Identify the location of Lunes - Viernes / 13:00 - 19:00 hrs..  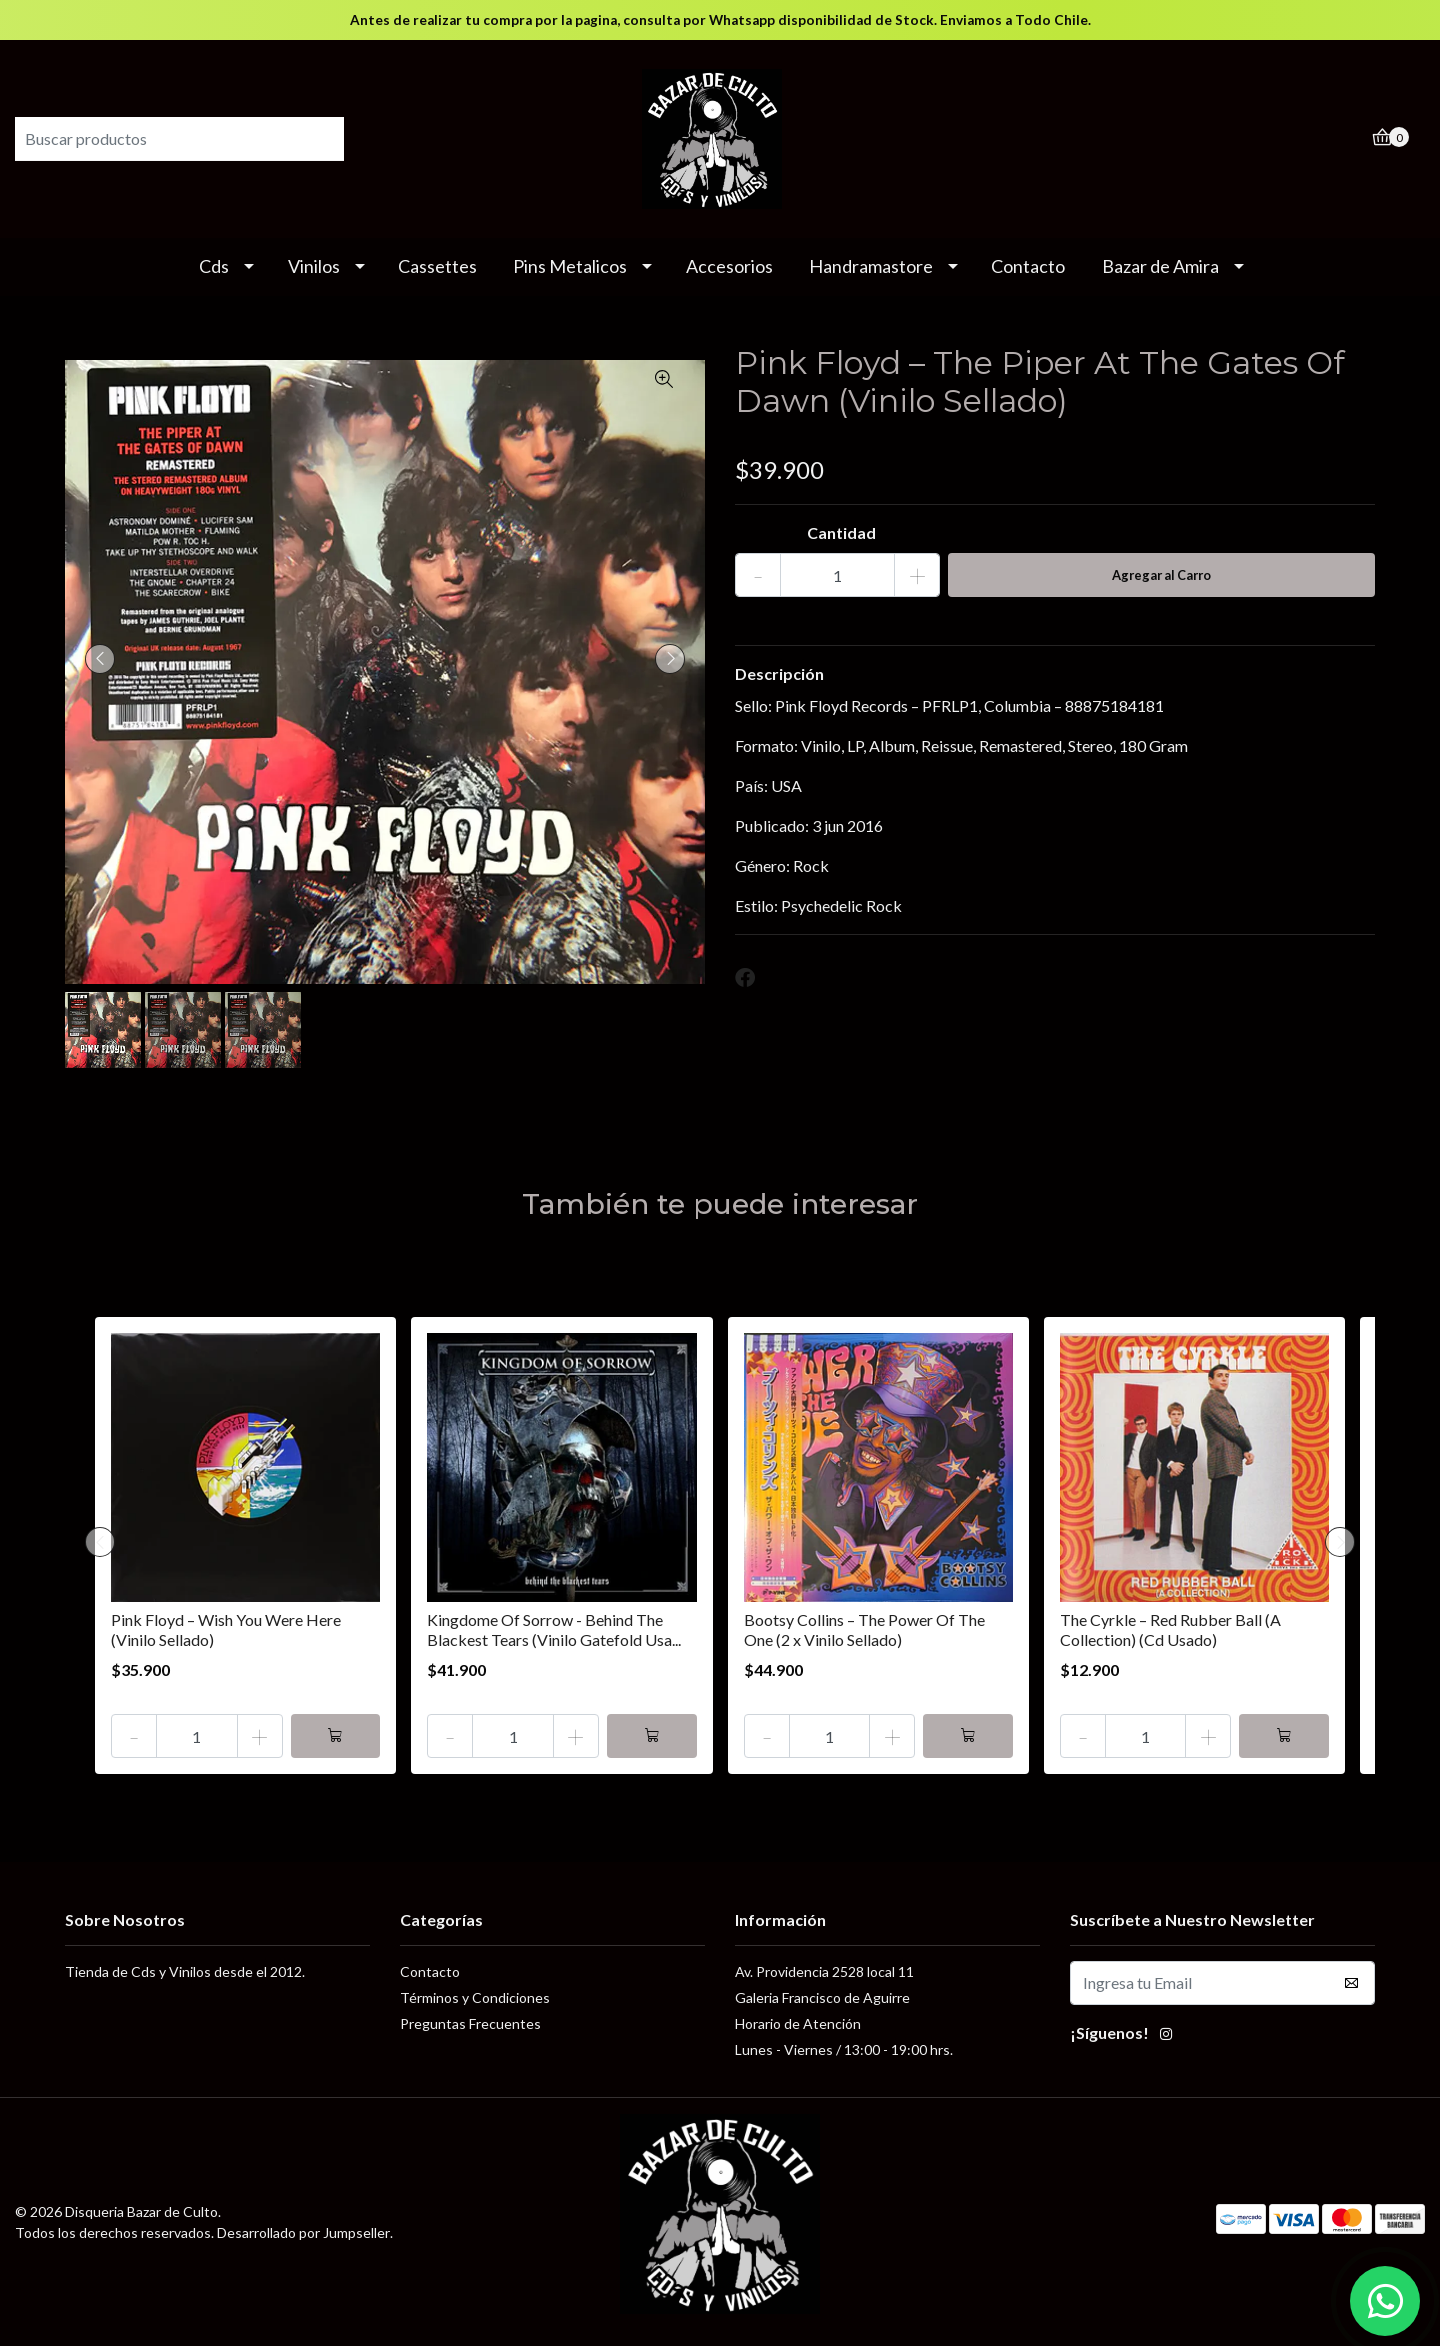
(844, 2049).